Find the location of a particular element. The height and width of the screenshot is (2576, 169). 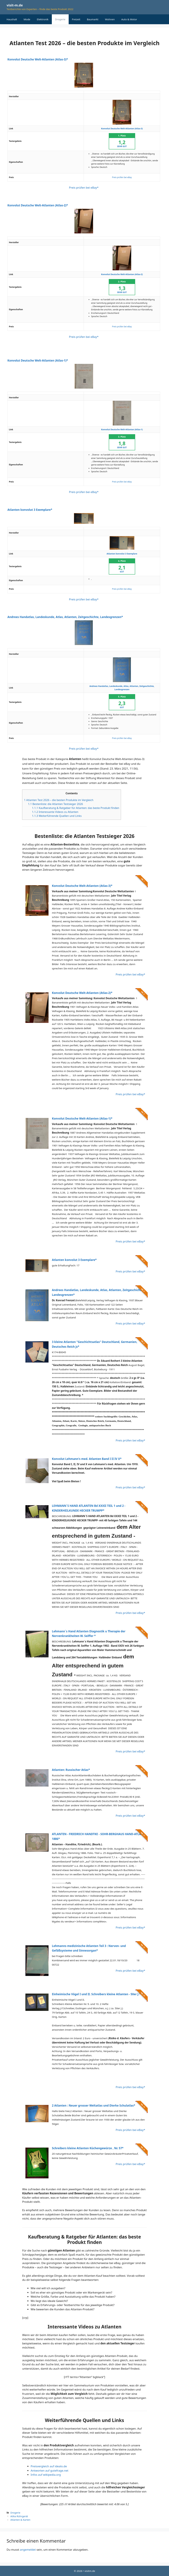

Atlanten Test 2026 – die besten Produkte im Vergleich is located at coordinates (58, 800).